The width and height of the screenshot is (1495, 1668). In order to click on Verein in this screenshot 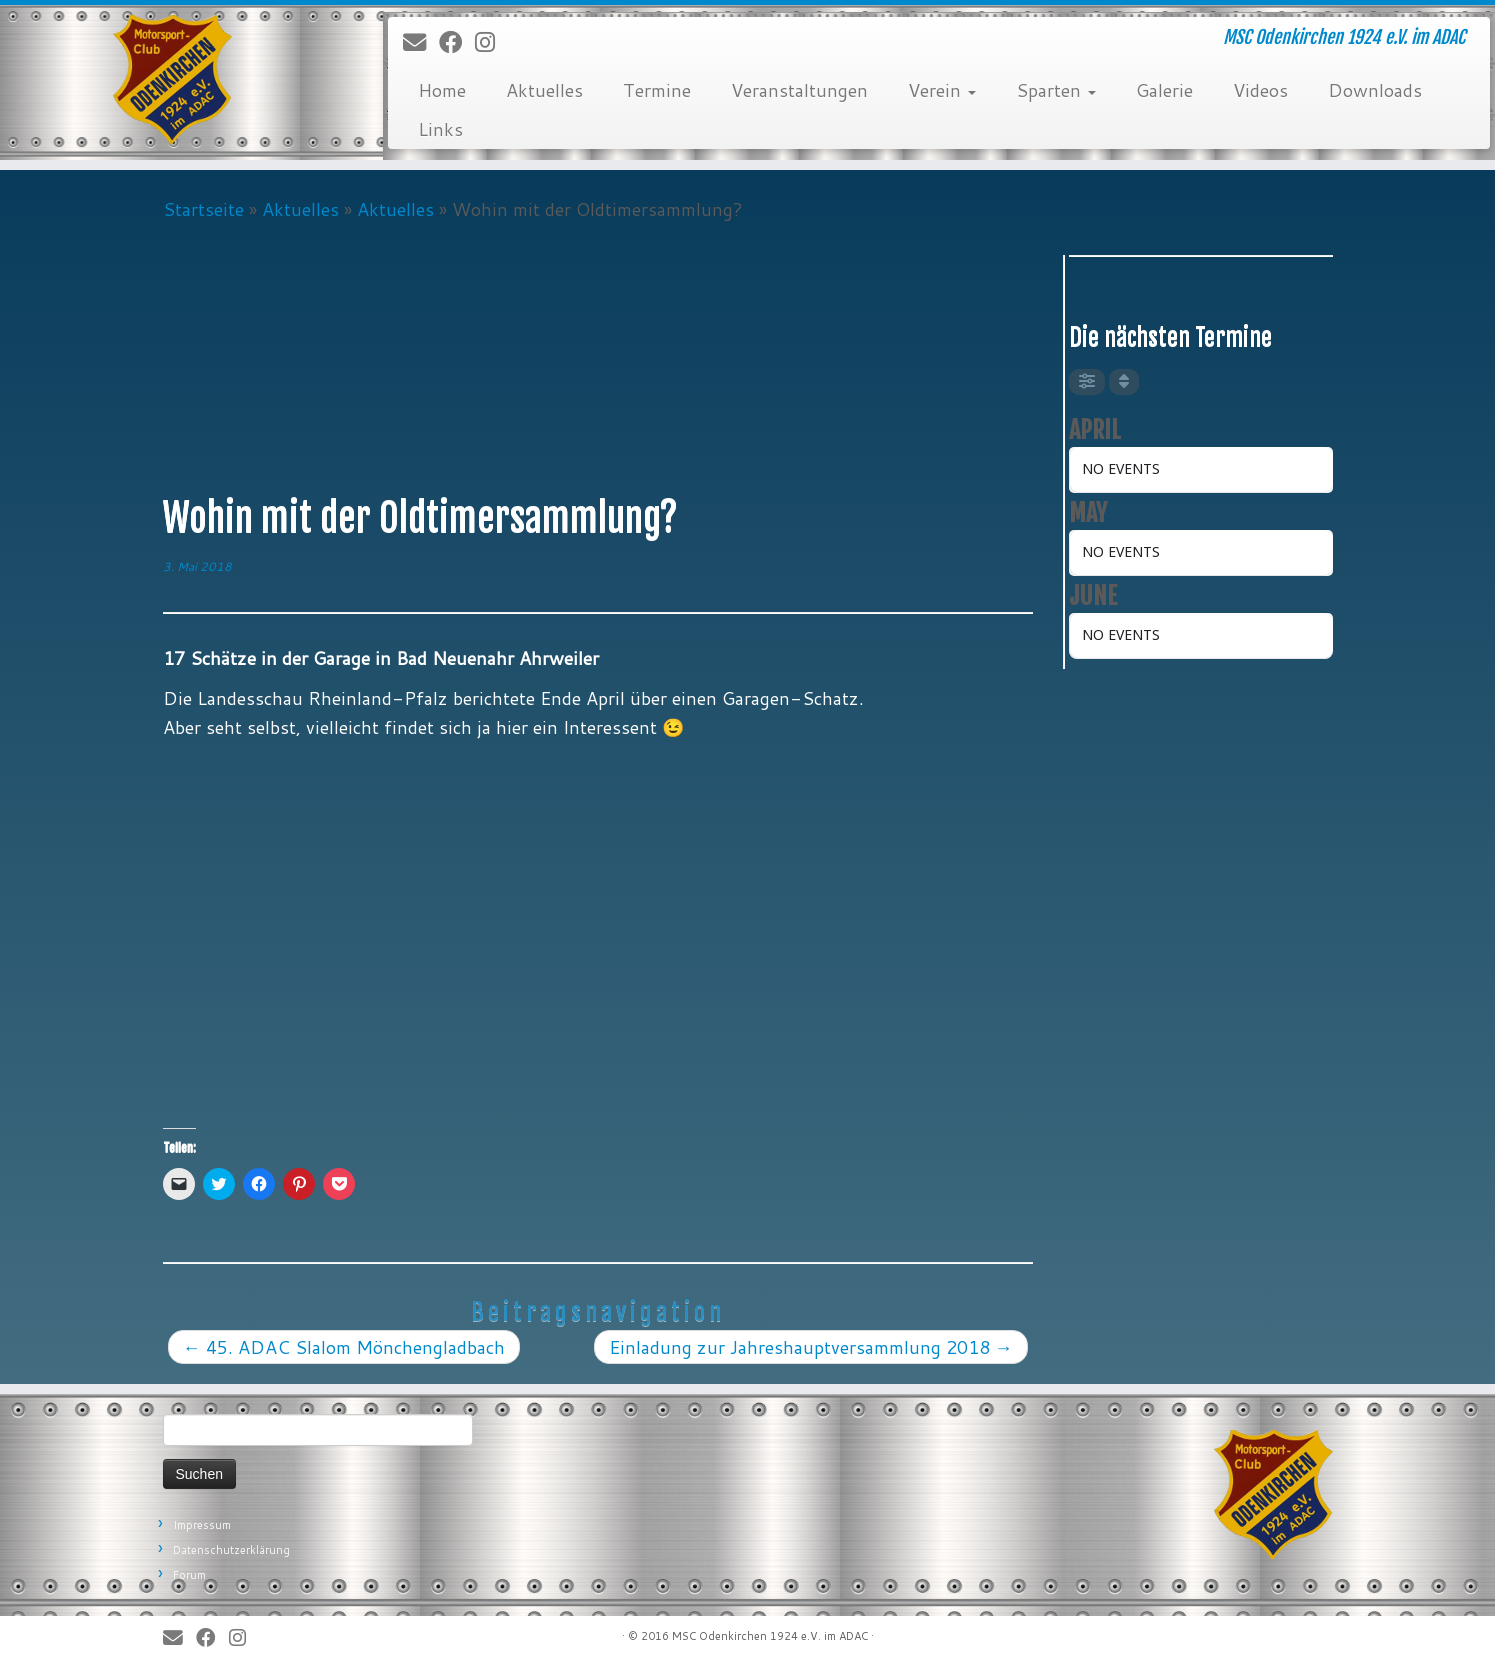, I will do `click(942, 90)`.